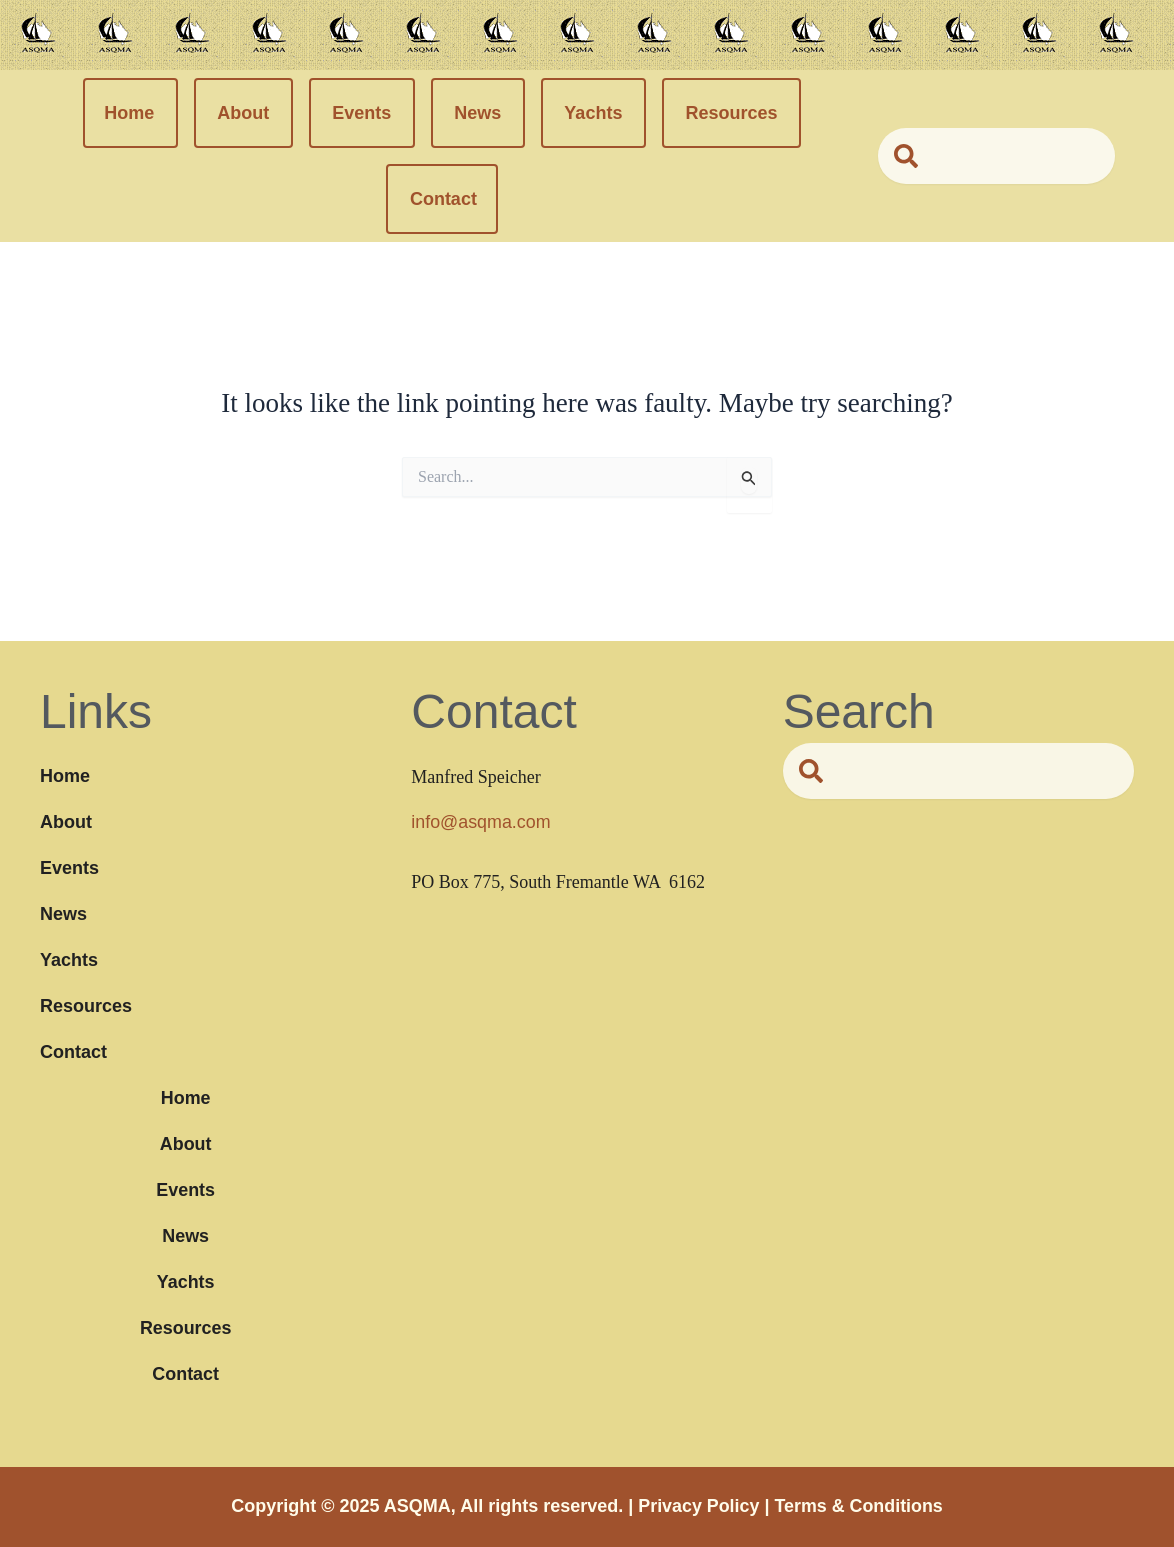 Image resolution: width=1174 pixels, height=1547 pixels. Describe the element at coordinates (243, 113) in the screenshot. I see `About` at that location.